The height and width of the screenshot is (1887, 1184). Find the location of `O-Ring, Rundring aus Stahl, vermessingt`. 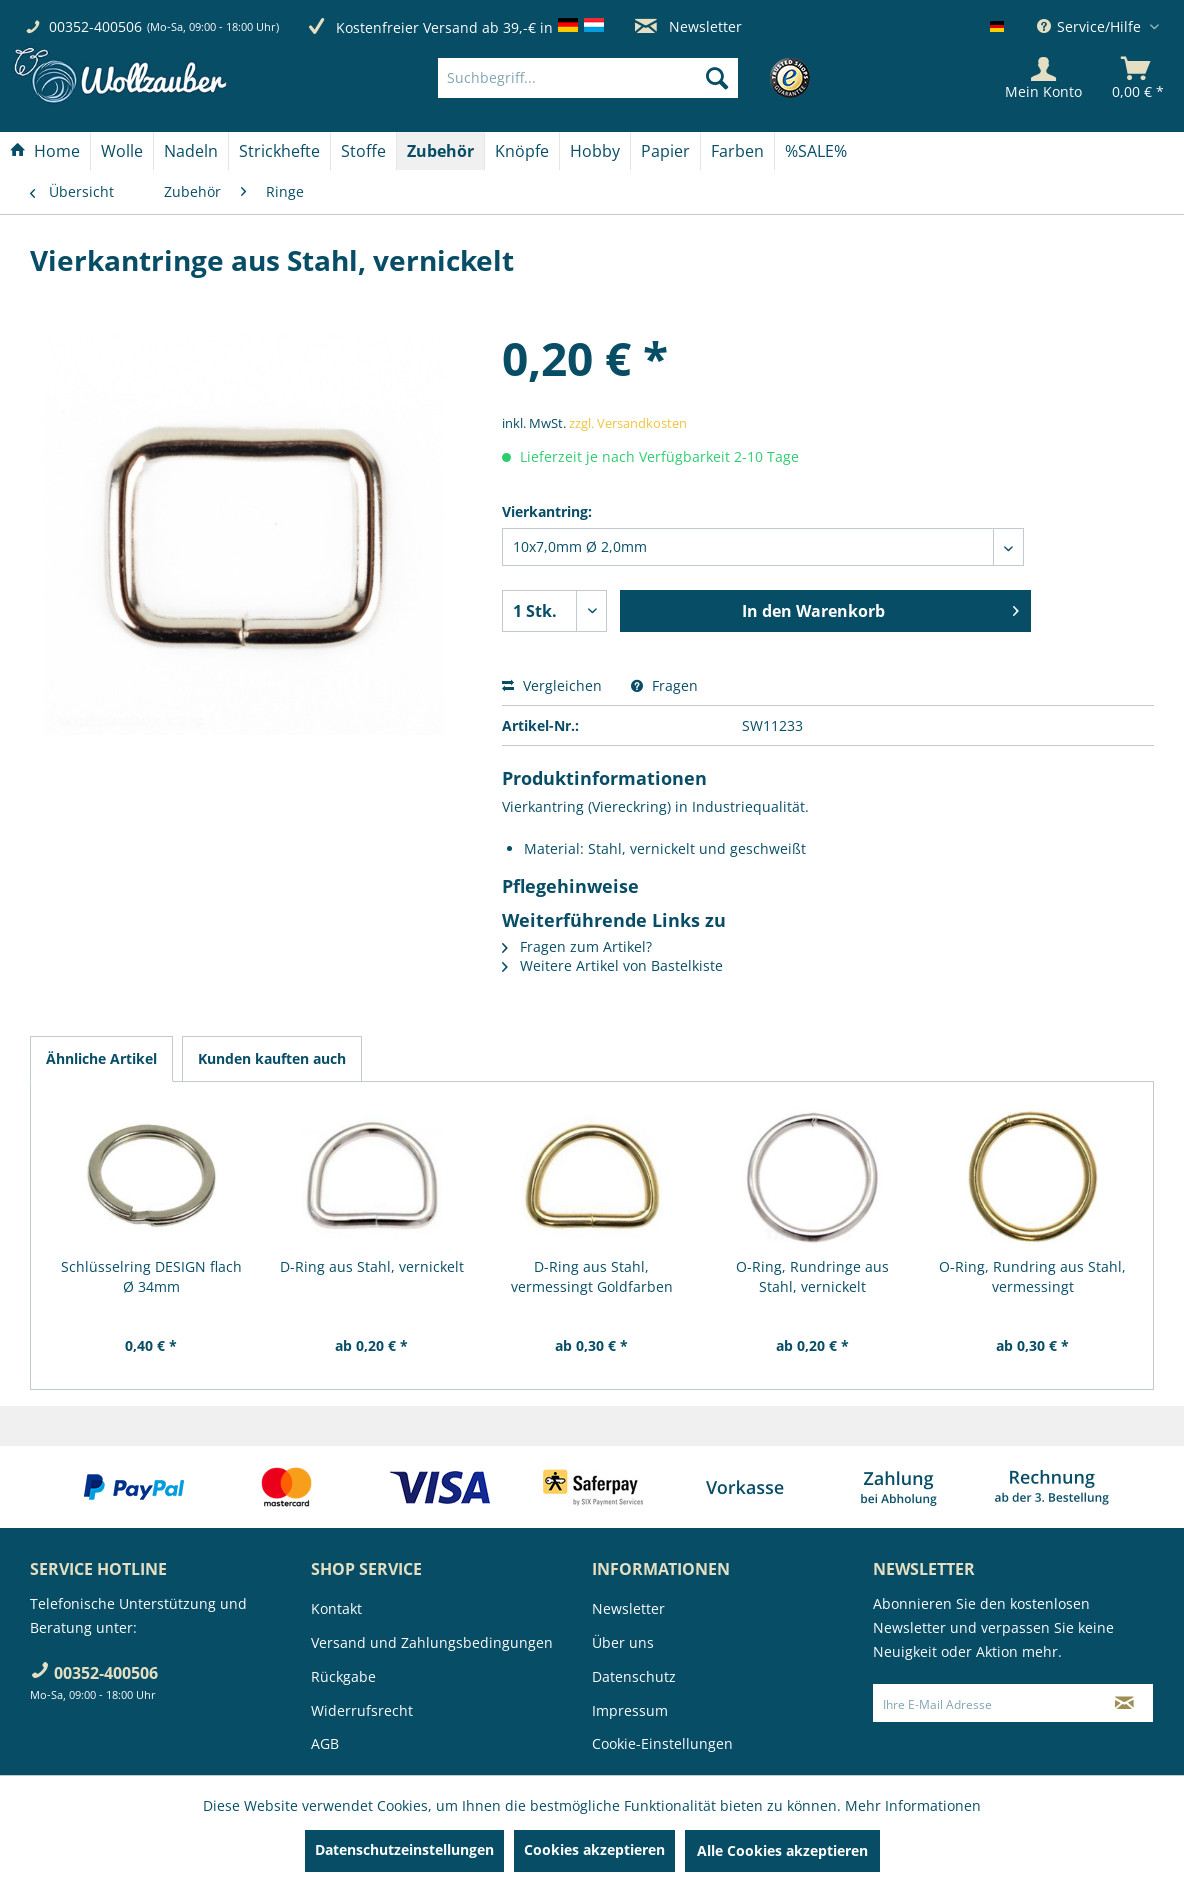

O-Ring, Rundring aus Stahl, vermessingt is located at coordinates (1032, 1276).